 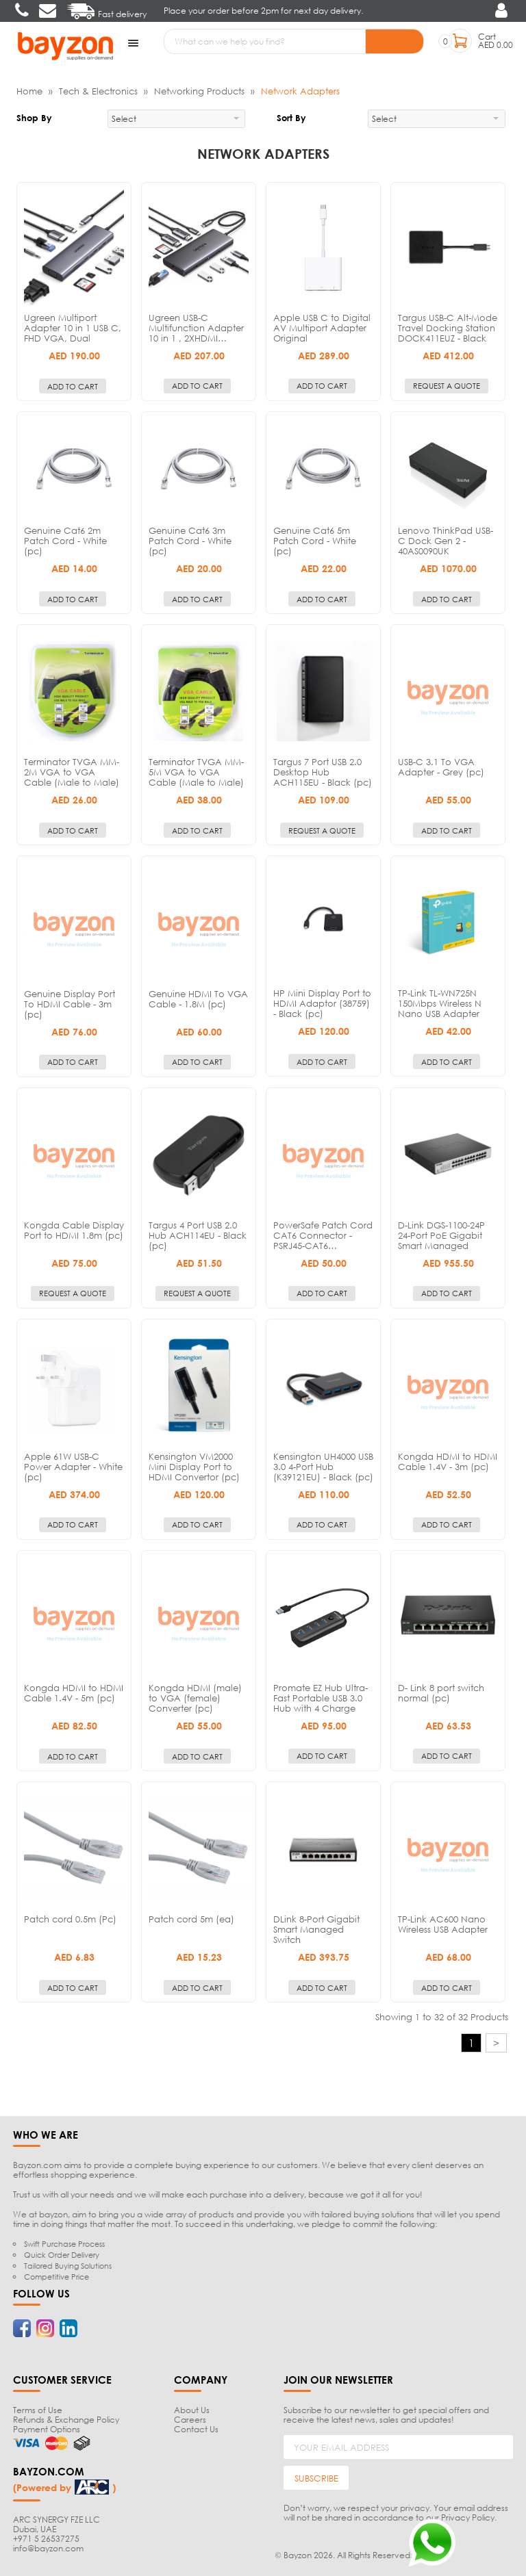 I want to click on About Us, so click(x=192, y=2408).